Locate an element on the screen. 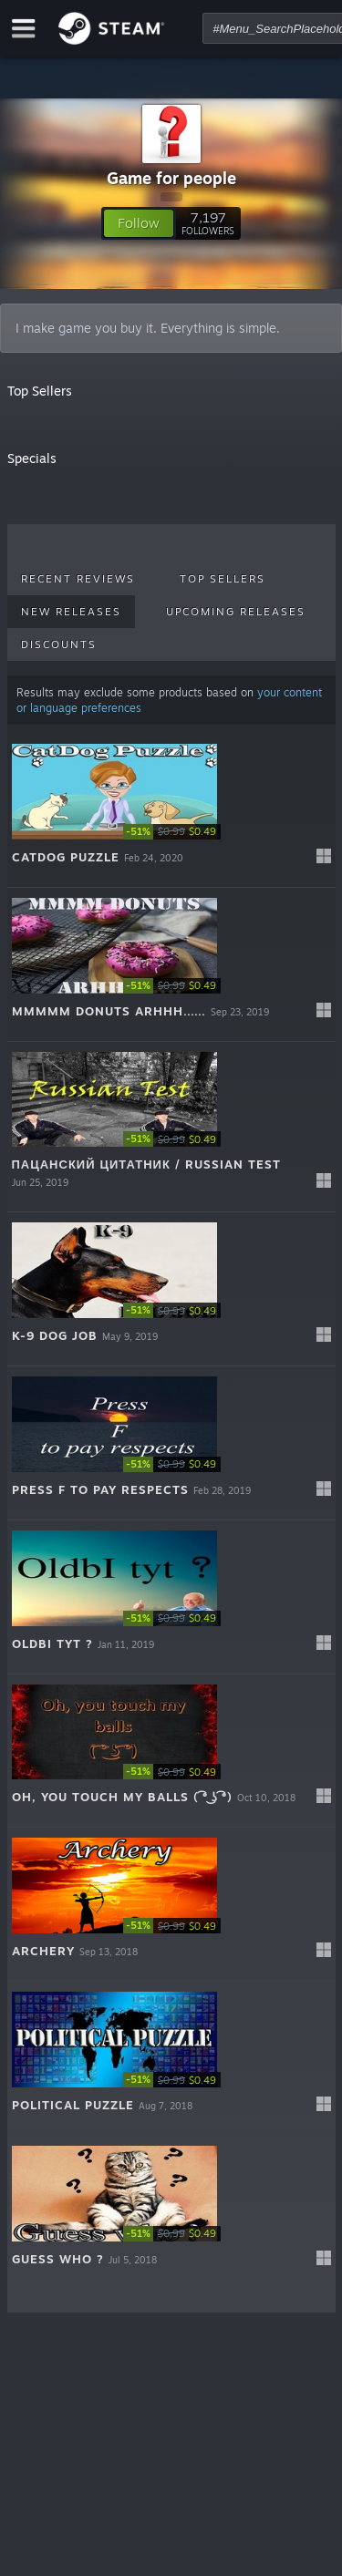 This screenshot has width=342, height=2576. Discounts is located at coordinates (59, 644).